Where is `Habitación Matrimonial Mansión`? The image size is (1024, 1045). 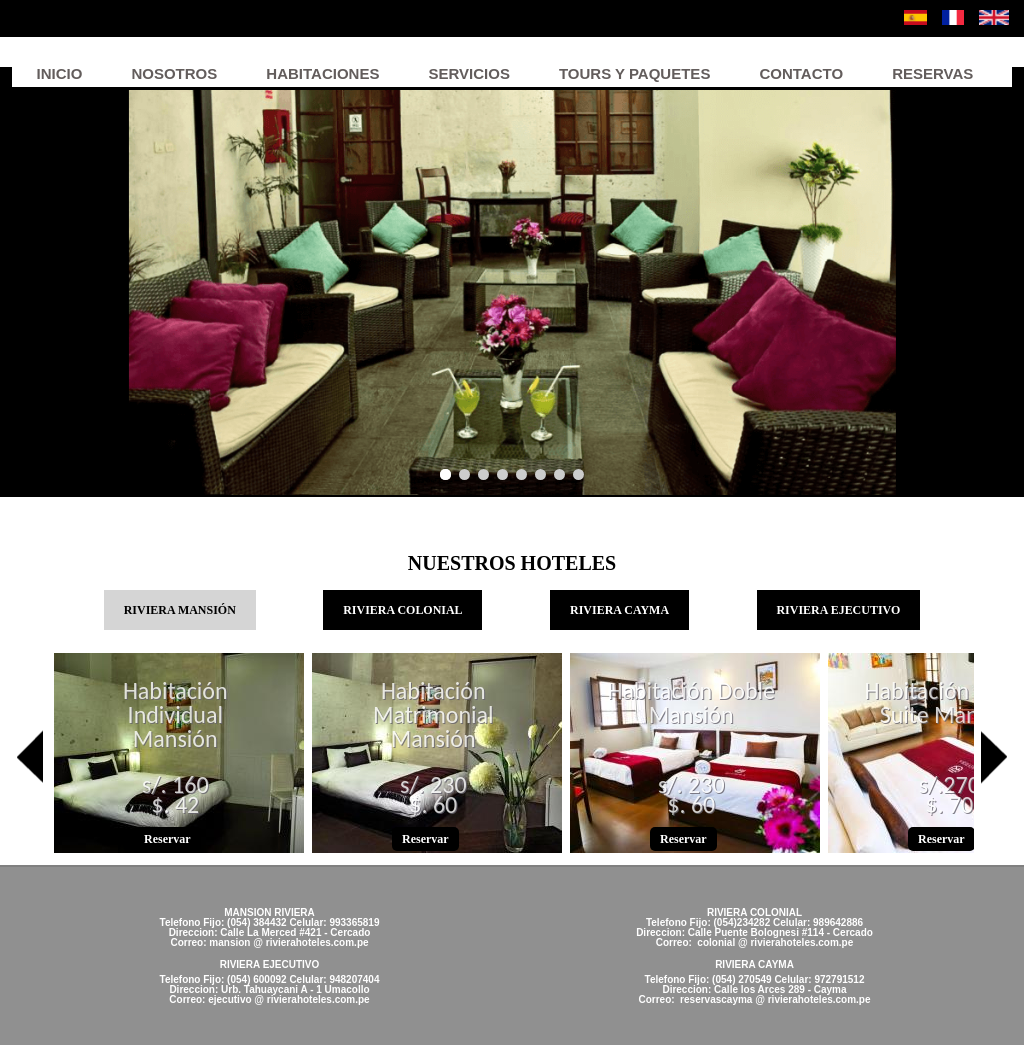 Habitación Matrimonial Mansión is located at coordinates (433, 716).